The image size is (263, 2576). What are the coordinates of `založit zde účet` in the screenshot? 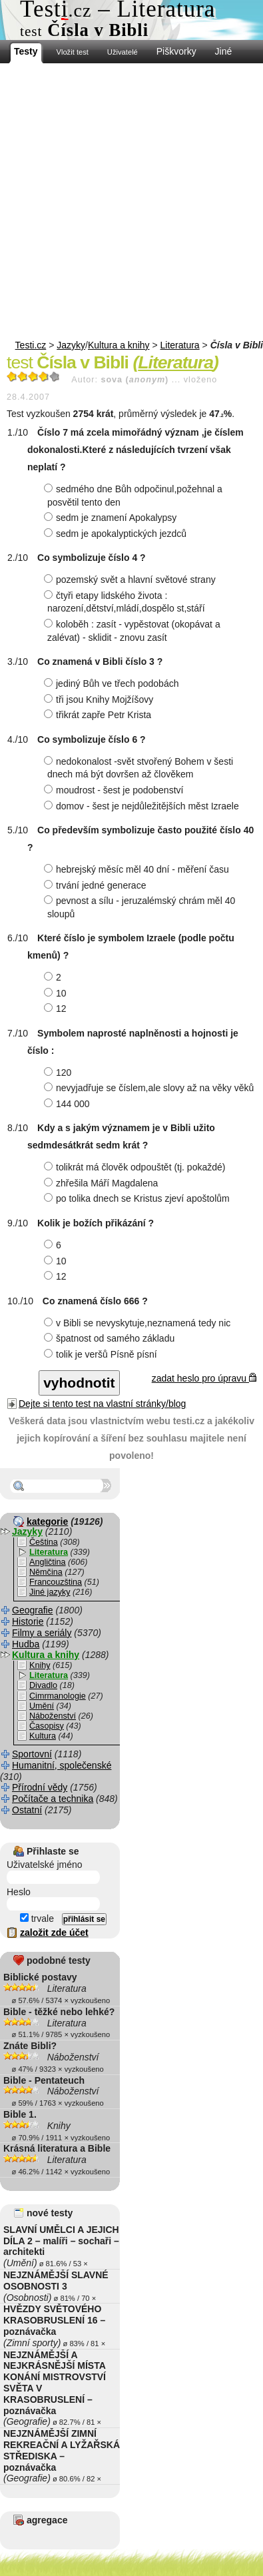 It's located at (54, 1932).